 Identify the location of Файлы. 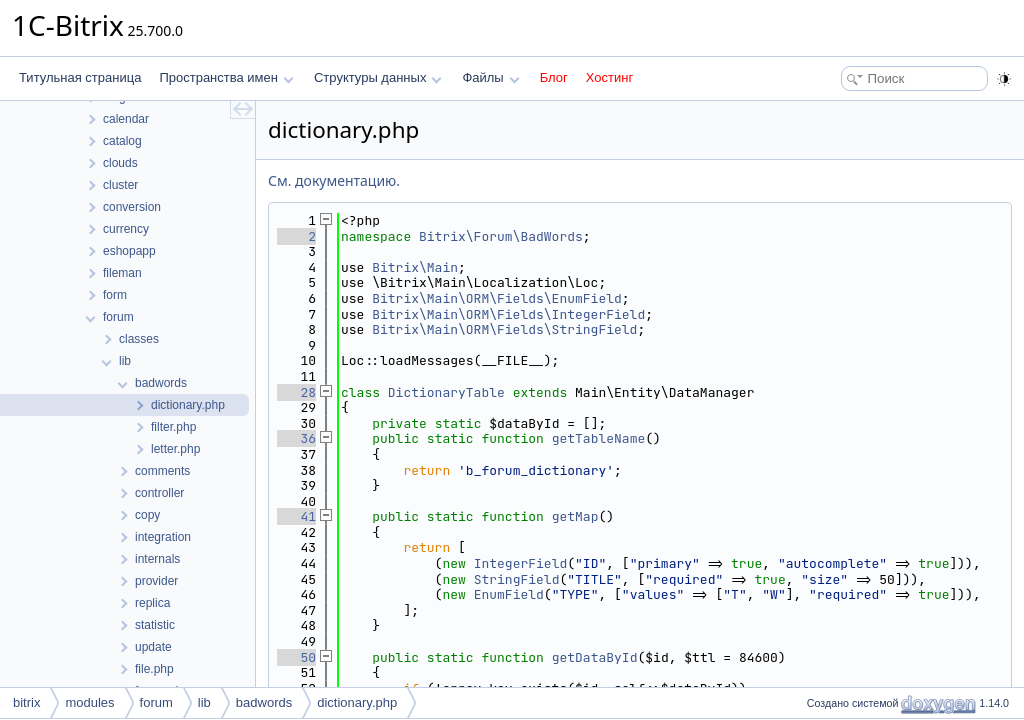
(490, 77).